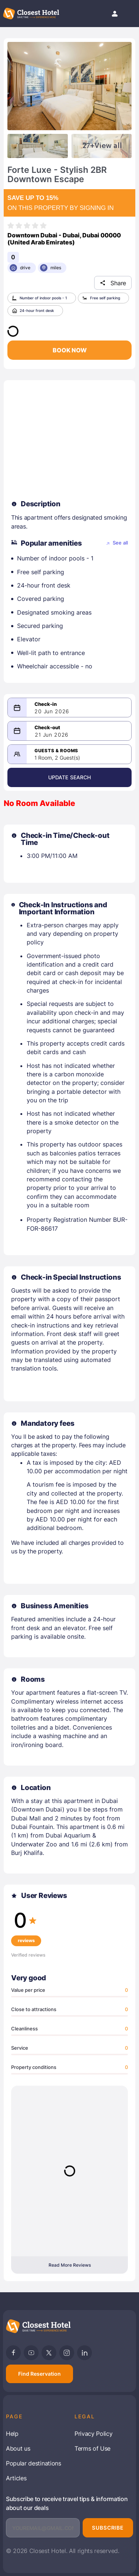 This screenshot has width=139, height=2576. What do you see at coordinates (18, 2448) in the screenshot?
I see `About us` at bounding box center [18, 2448].